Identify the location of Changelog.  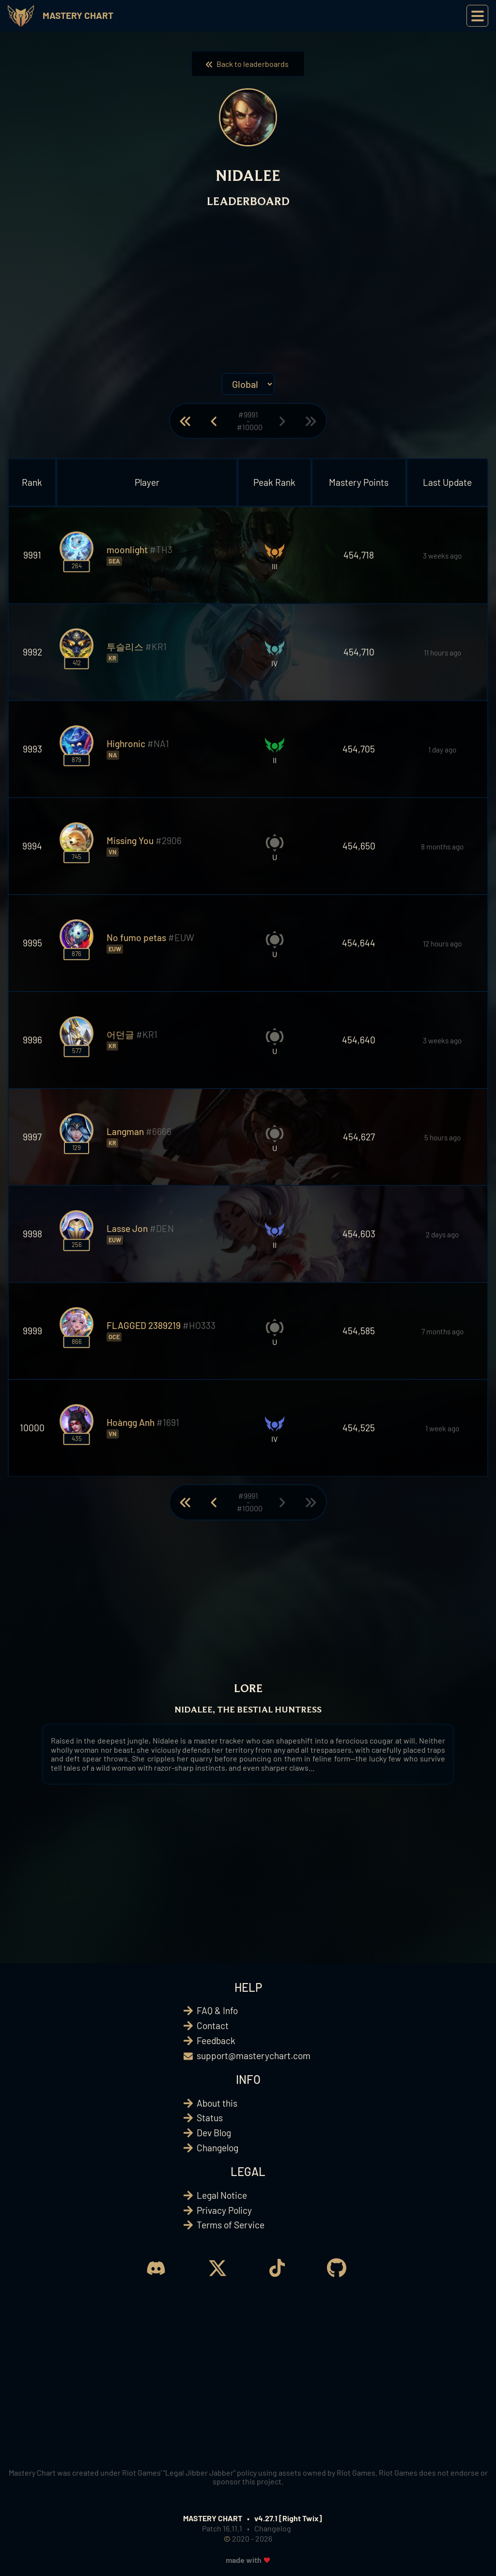
(217, 2147).